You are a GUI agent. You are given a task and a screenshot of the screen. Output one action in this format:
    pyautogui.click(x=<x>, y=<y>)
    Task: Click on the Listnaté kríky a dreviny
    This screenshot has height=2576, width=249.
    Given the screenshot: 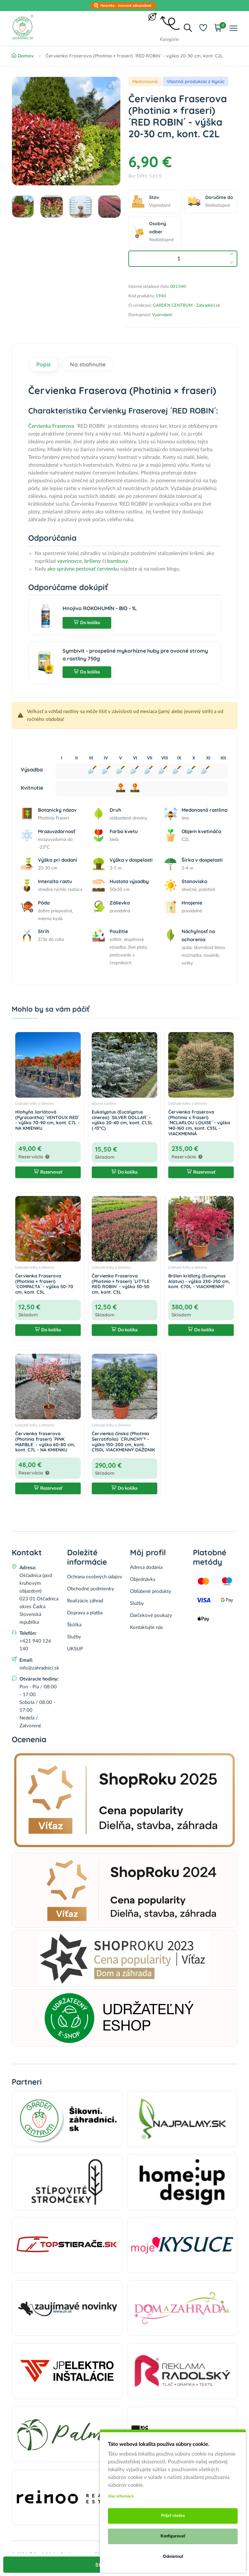 What is the action you would take?
    pyautogui.click(x=34, y=1103)
    